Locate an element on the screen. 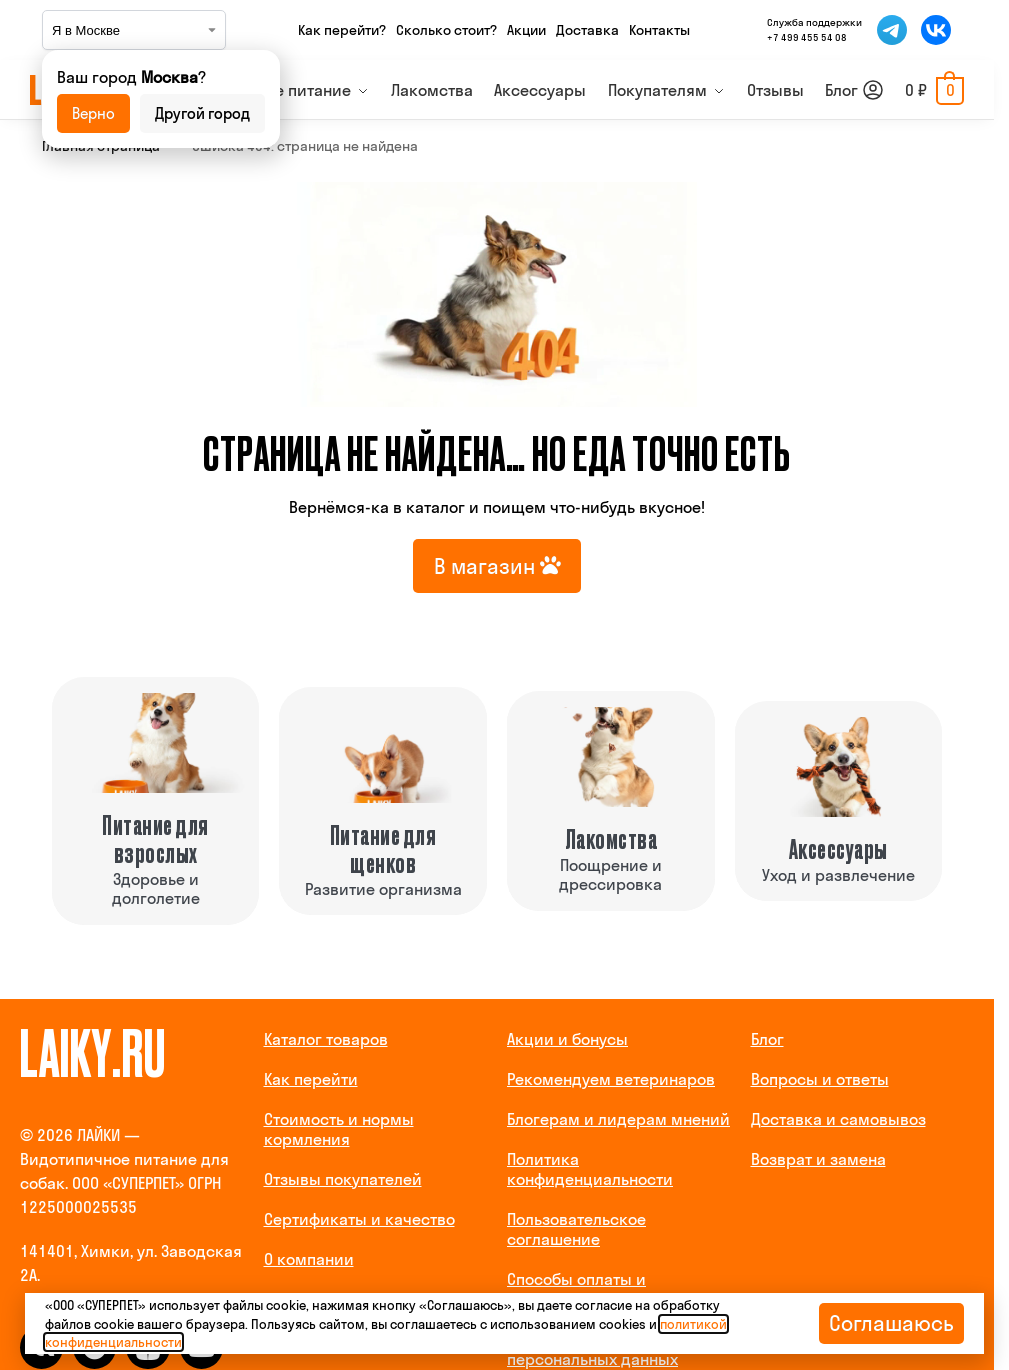 The height and width of the screenshot is (1370, 1009). Пользовательское соглашение is located at coordinates (576, 1229).